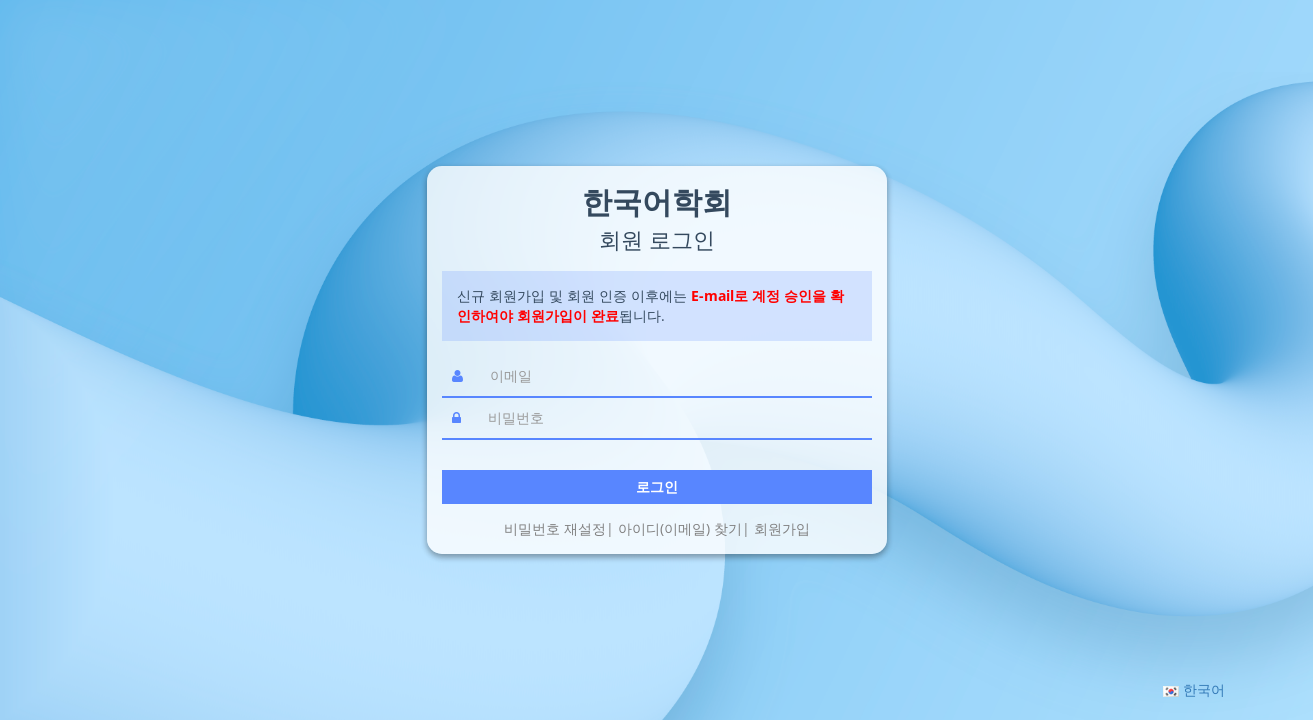 This screenshot has height=720, width=1313. I want to click on 로그인, so click(657, 486).